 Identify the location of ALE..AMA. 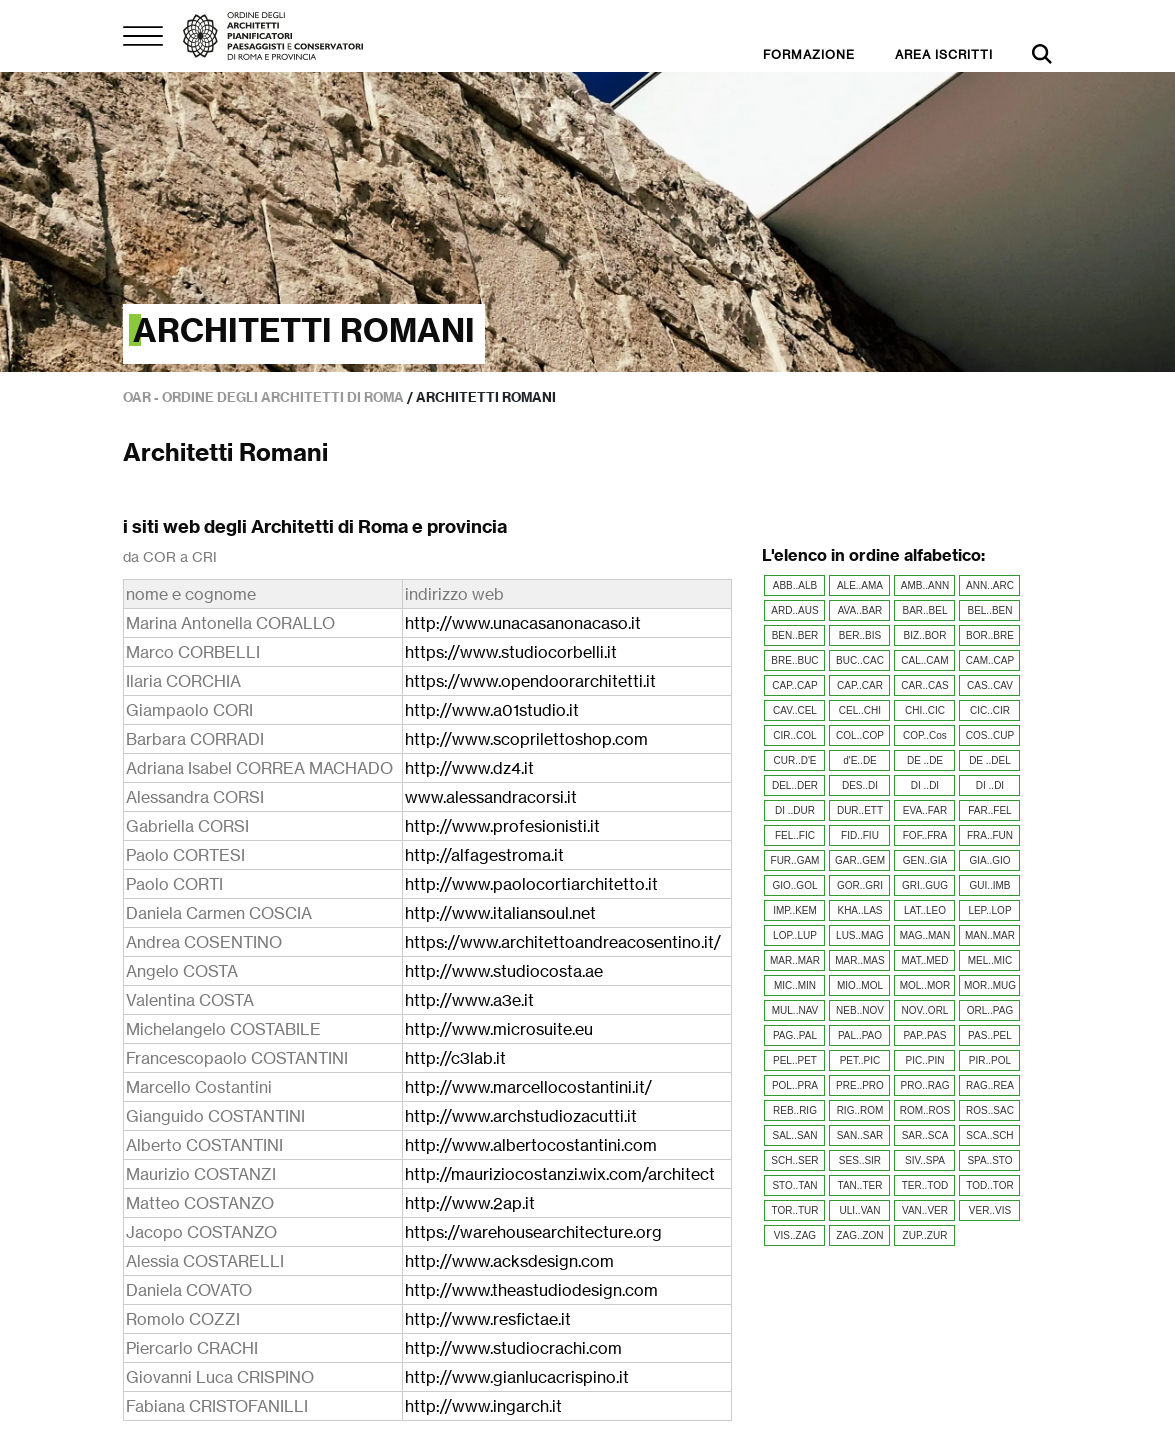
(860, 585).